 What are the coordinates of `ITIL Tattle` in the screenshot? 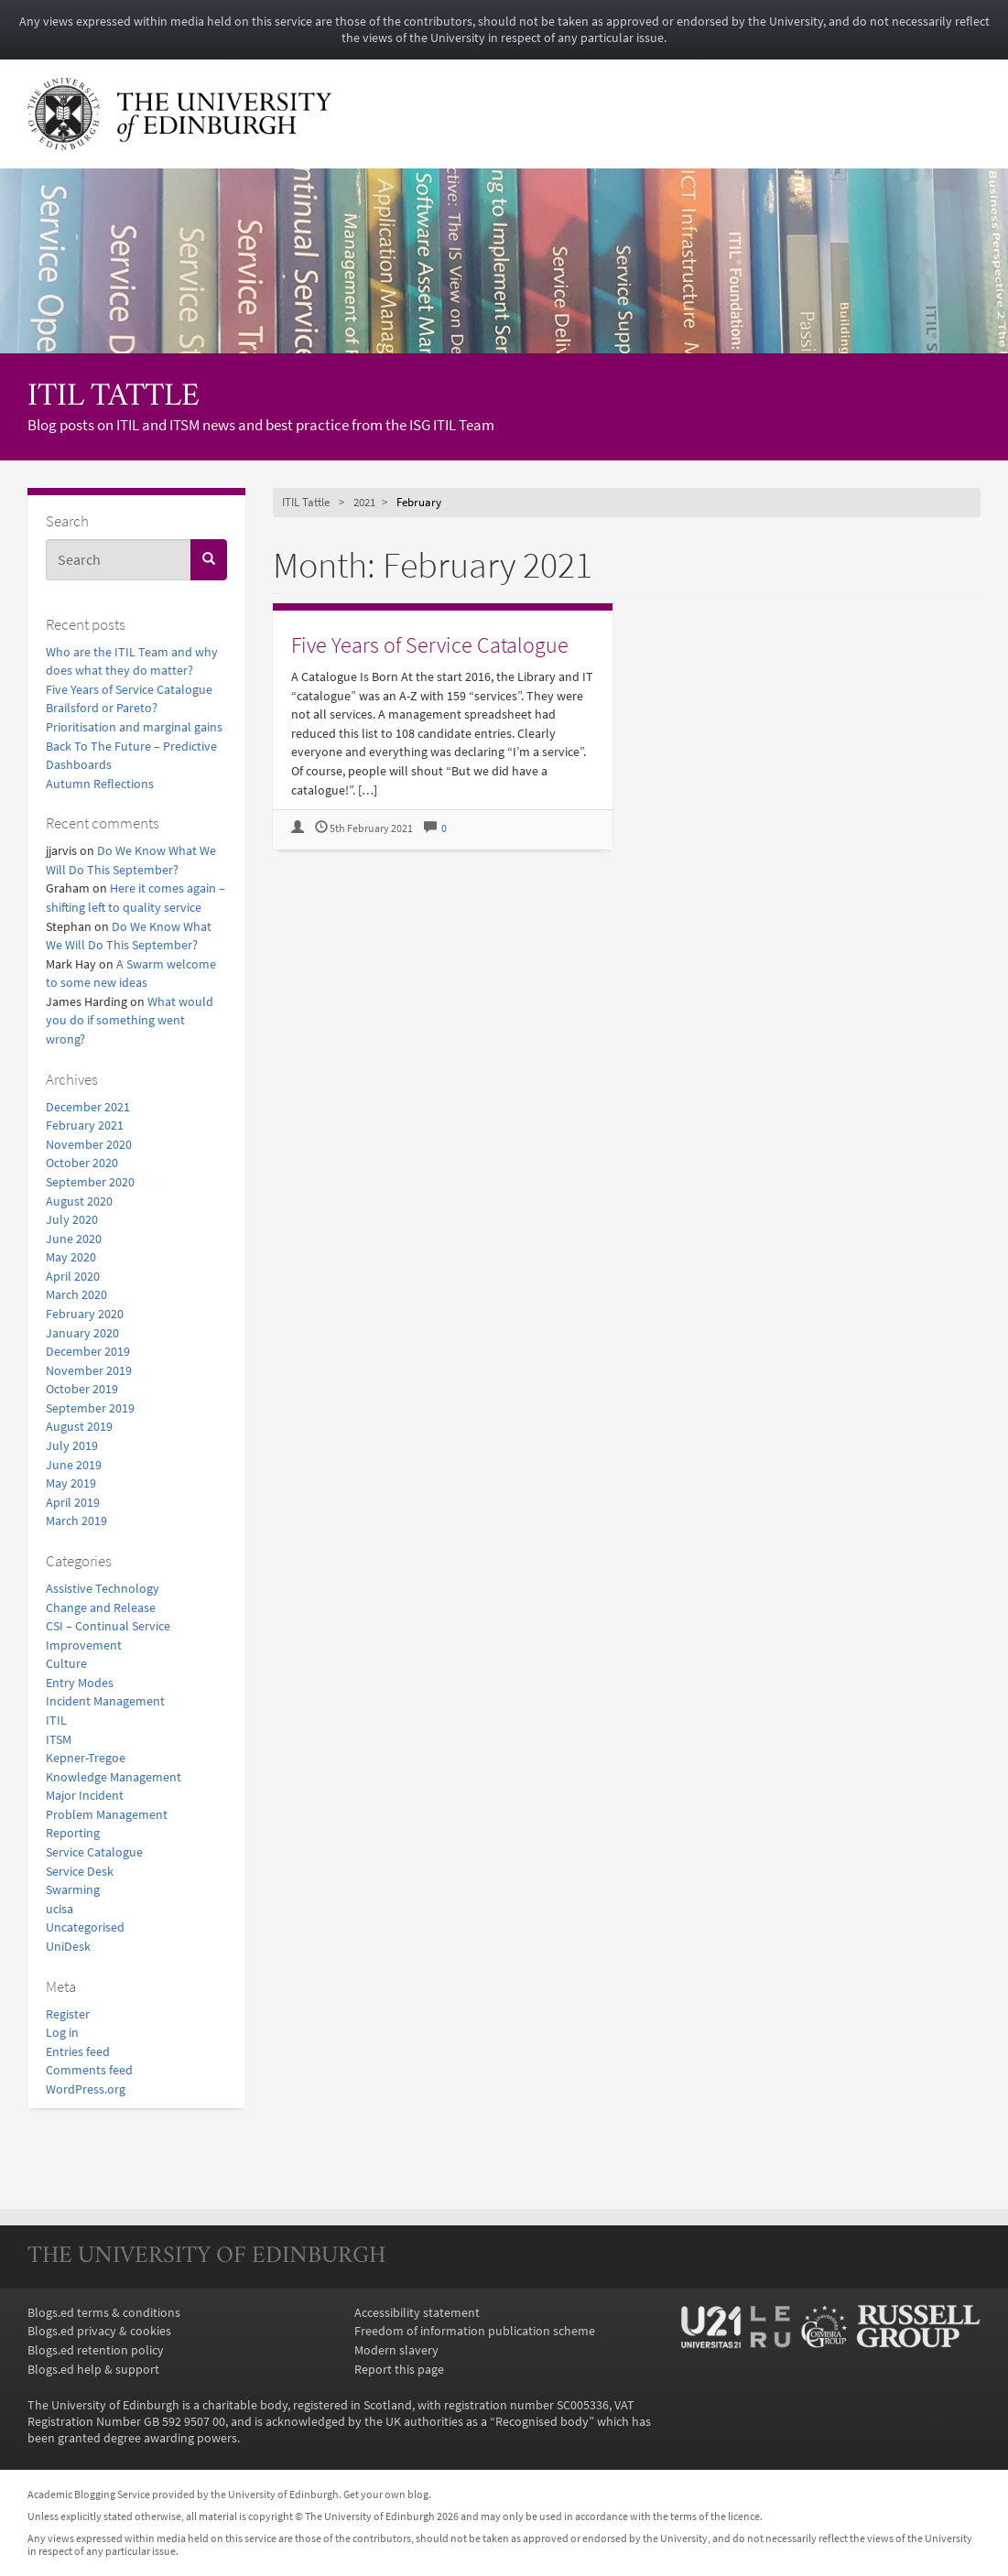 It's located at (113, 398).